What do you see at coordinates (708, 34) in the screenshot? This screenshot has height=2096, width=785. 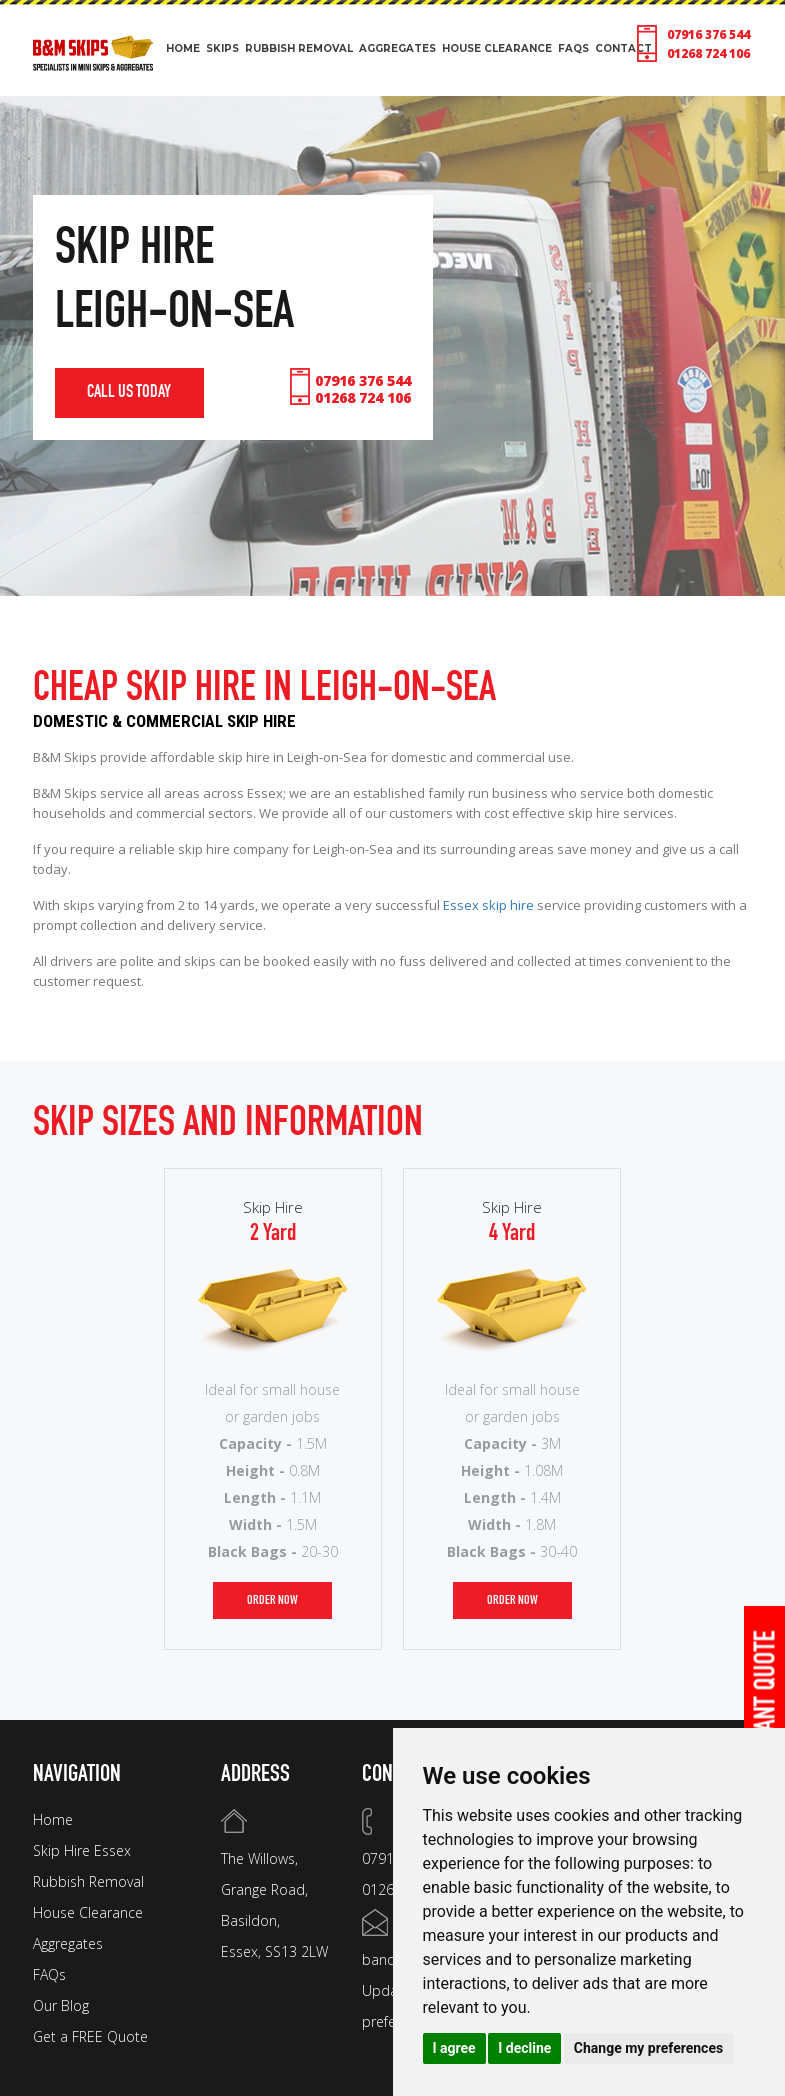 I see `07916 376 544` at bounding box center [708, 34].